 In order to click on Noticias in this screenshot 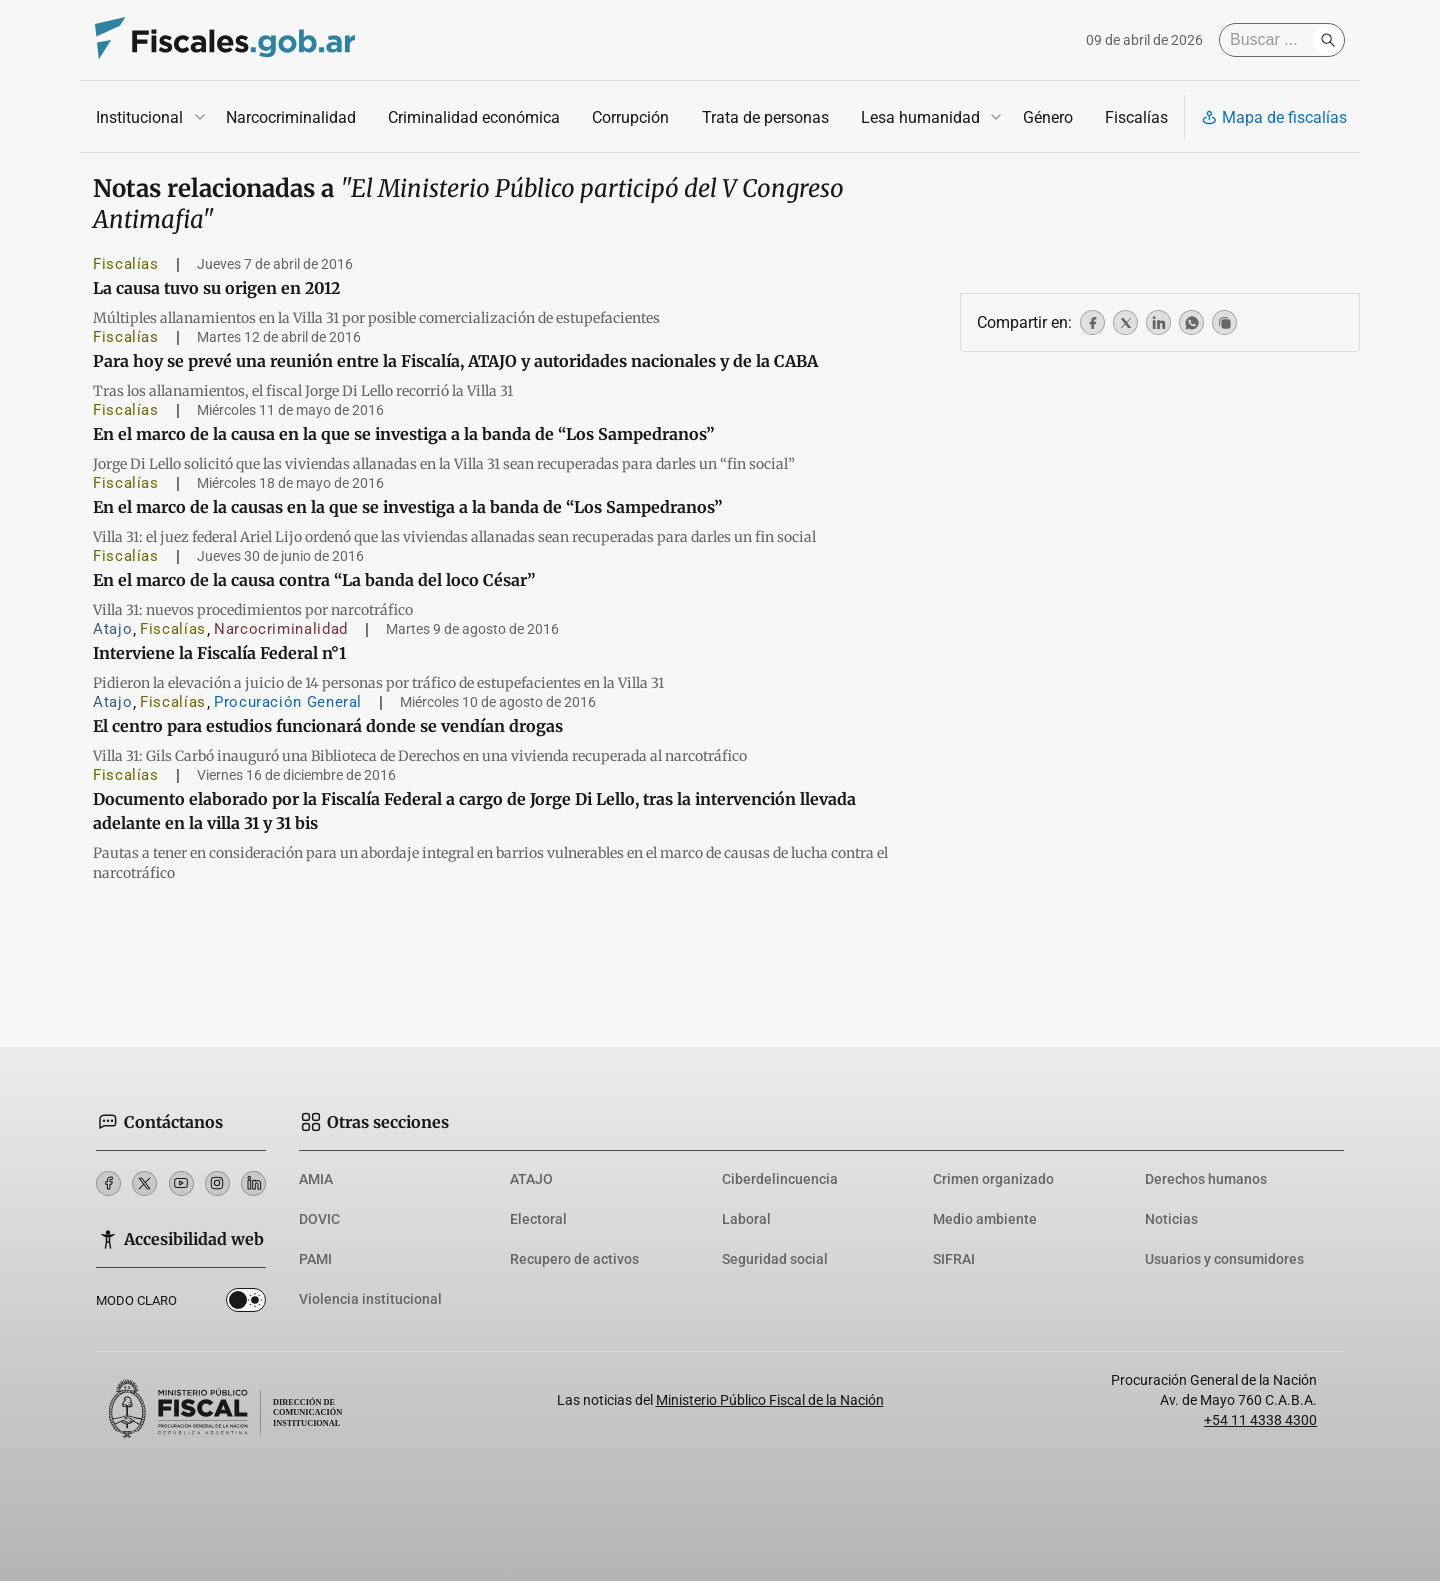, I will do `click(1171, 1219)`.